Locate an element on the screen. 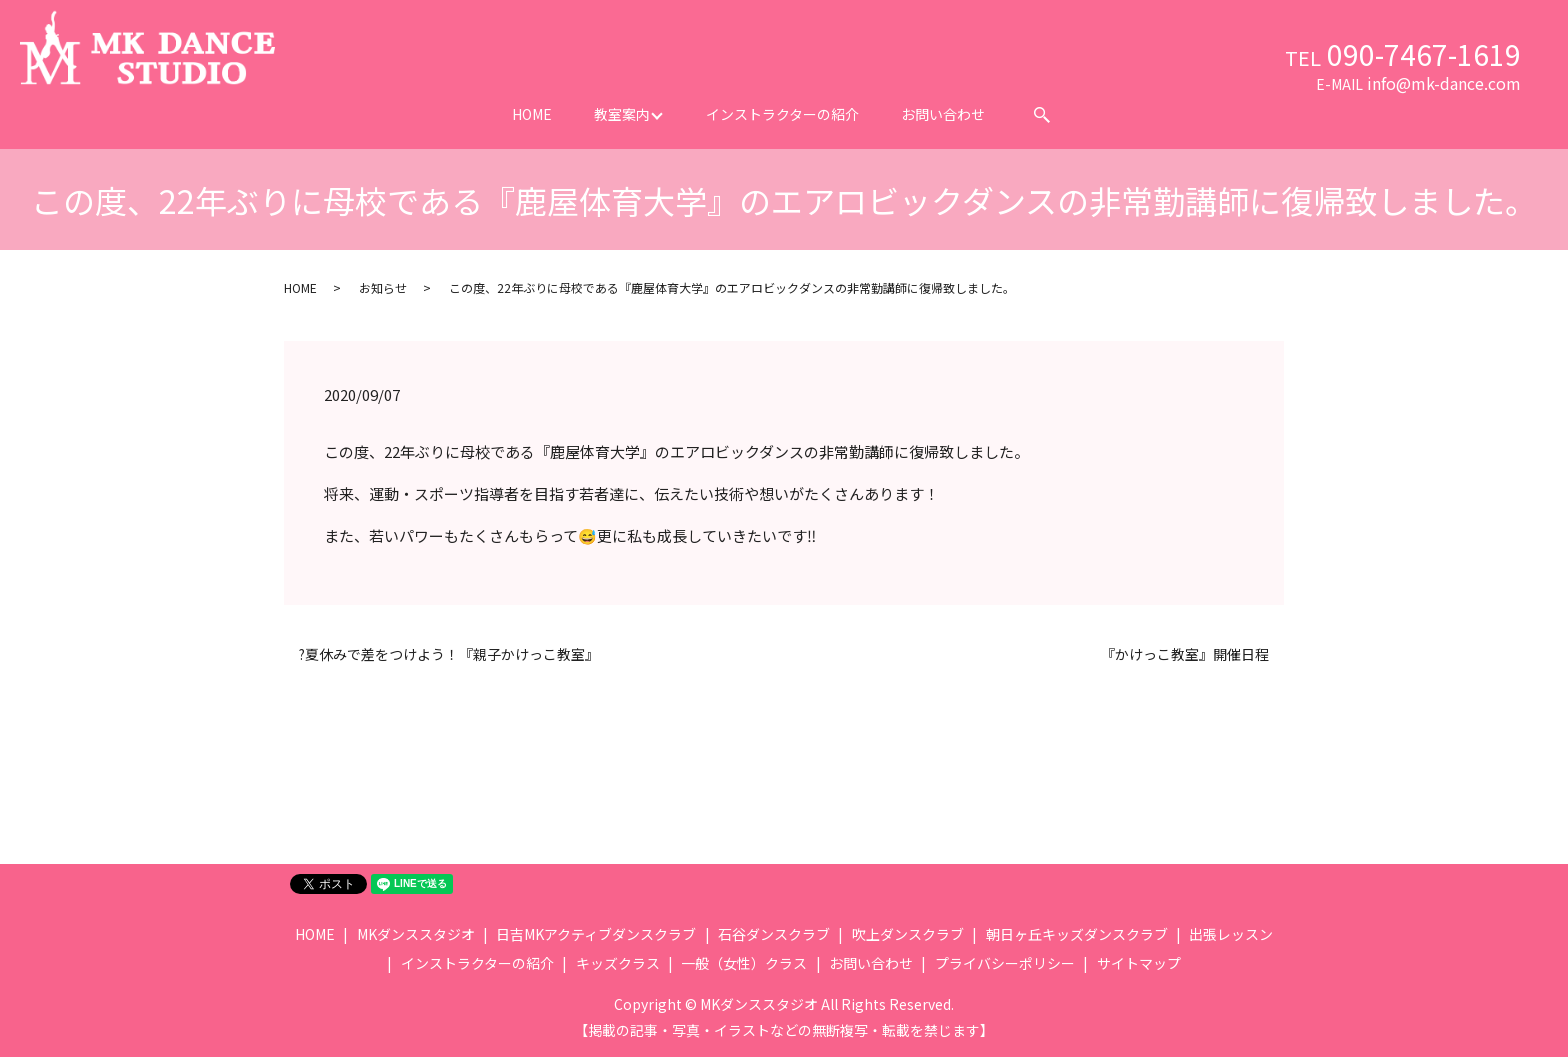  キッズクラス is located at coordinates (618, 963).